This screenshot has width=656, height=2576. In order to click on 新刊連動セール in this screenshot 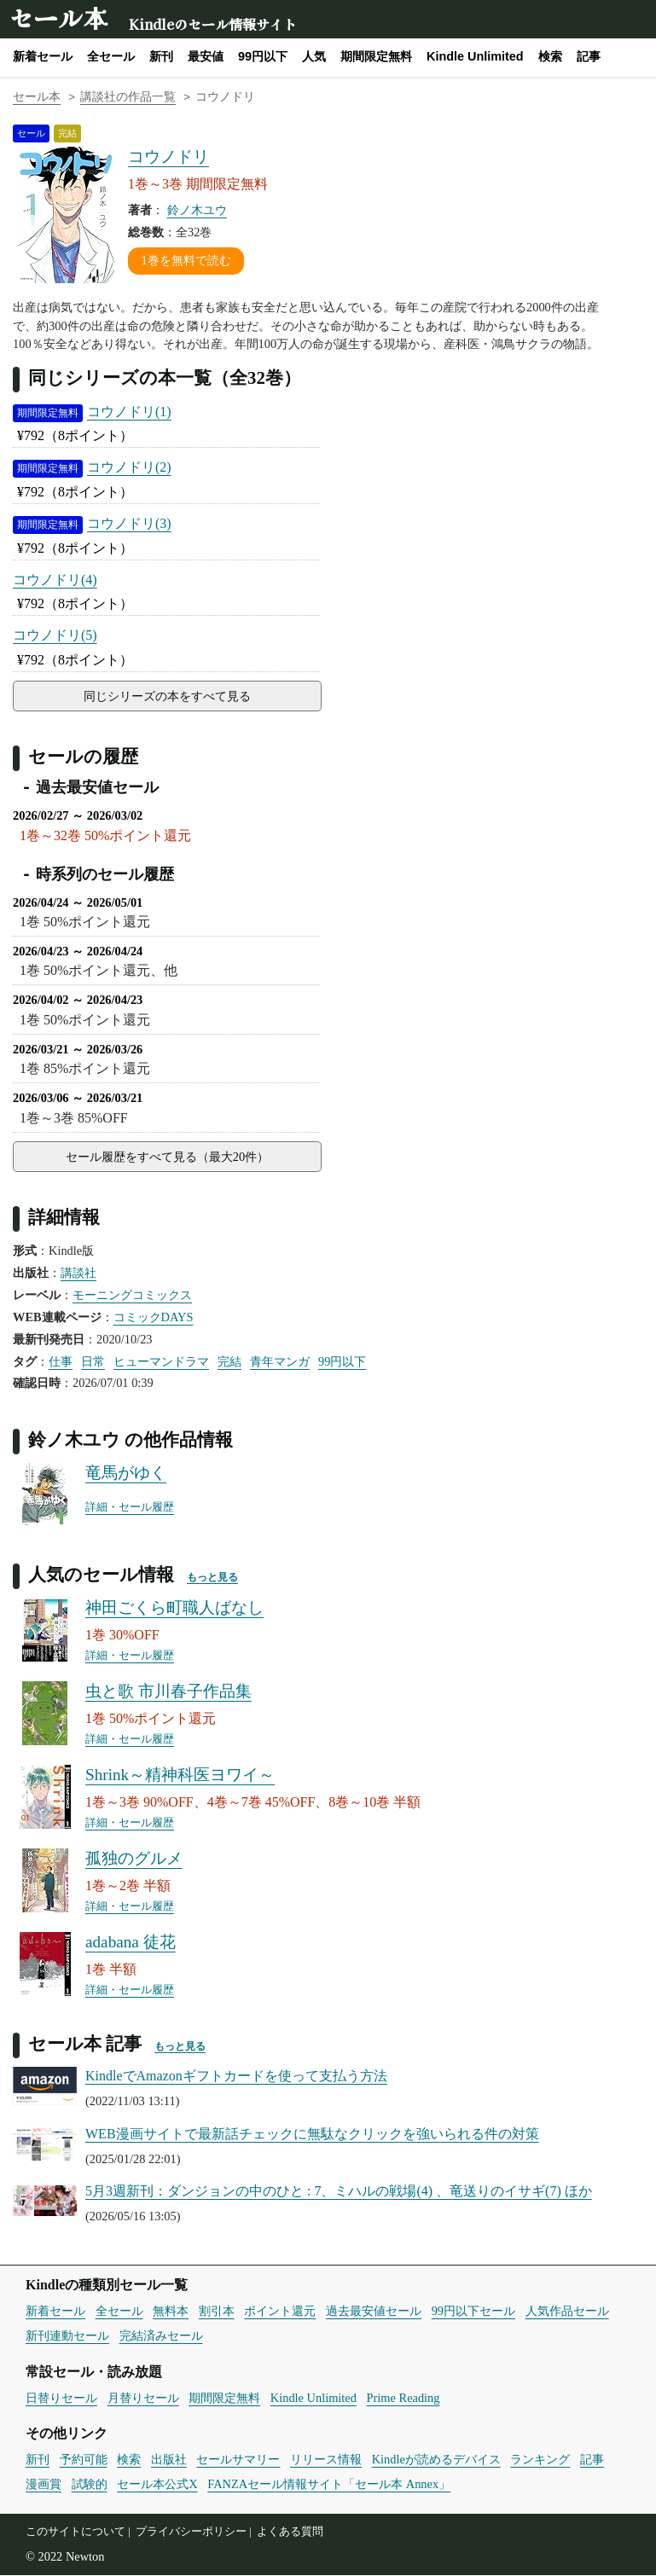, I will do `click(67, 2336)`.